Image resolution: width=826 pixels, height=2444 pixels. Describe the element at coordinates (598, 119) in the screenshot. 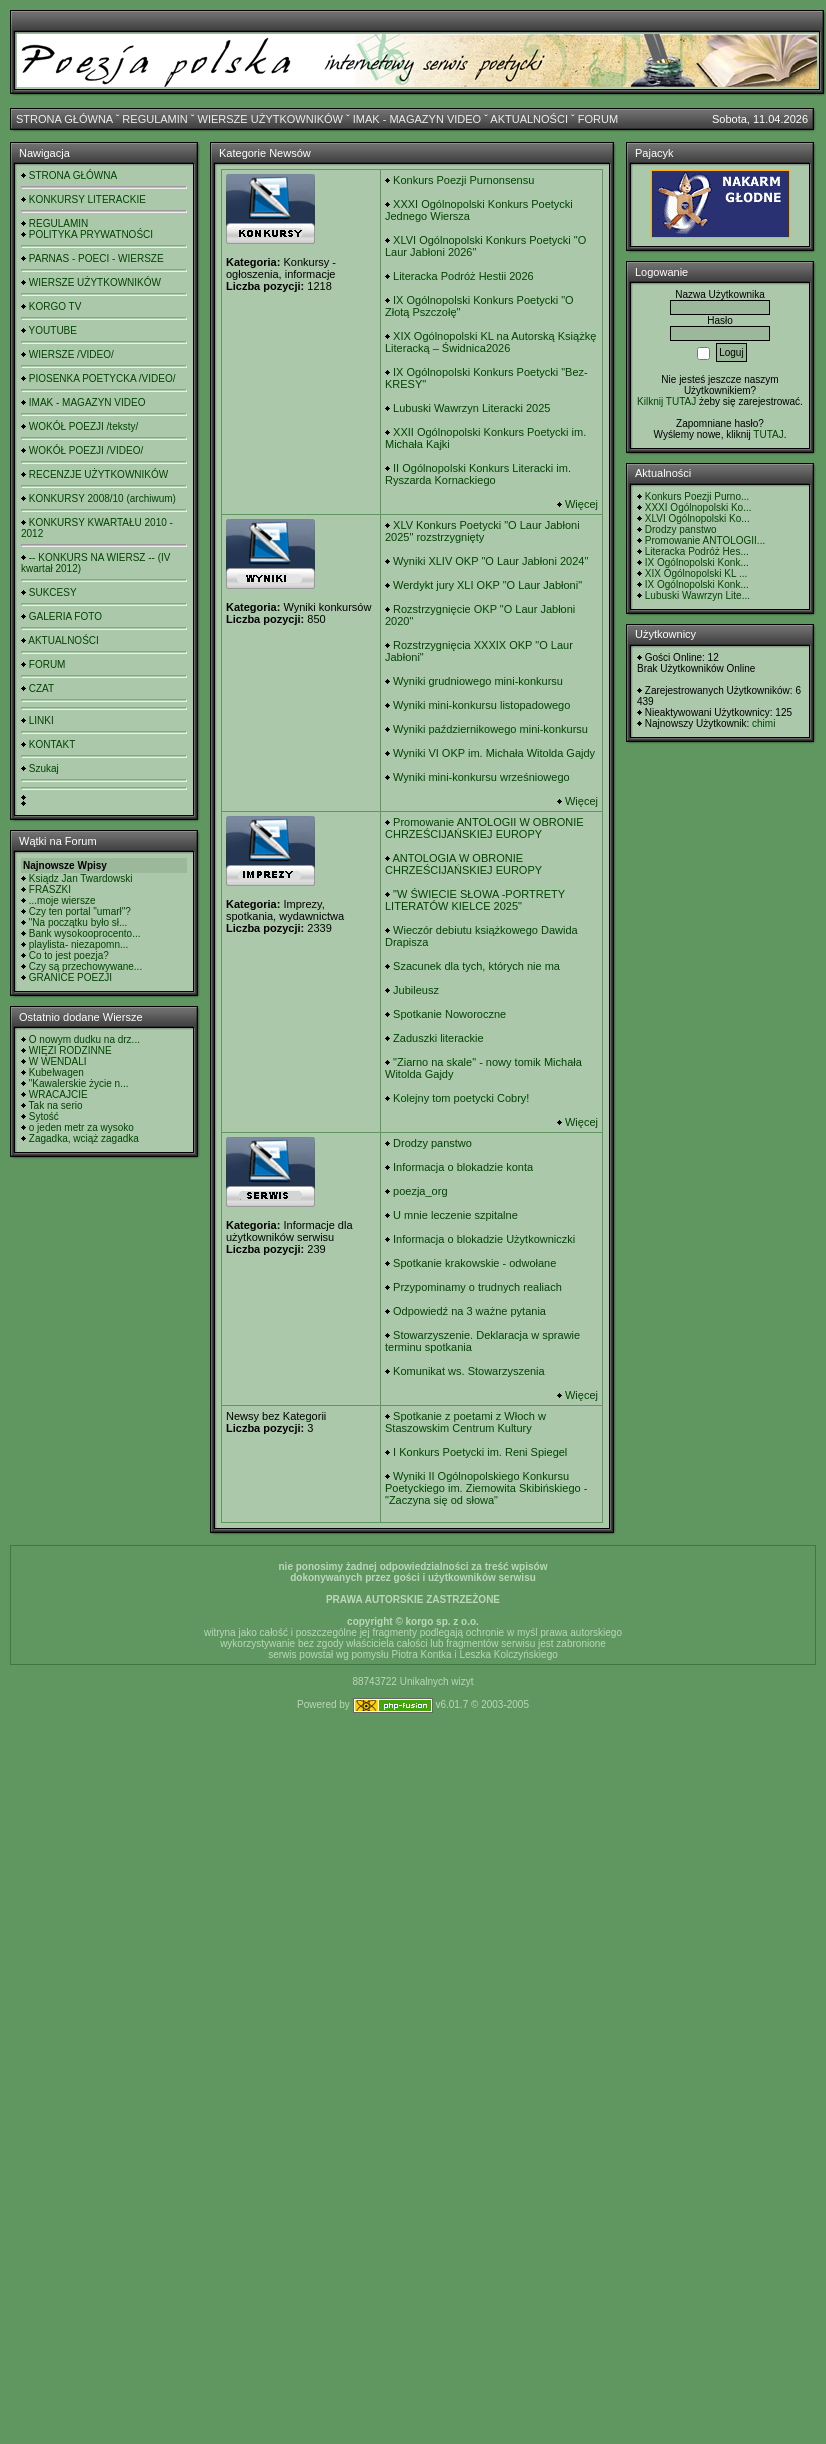

I see `FORUM` at that location.